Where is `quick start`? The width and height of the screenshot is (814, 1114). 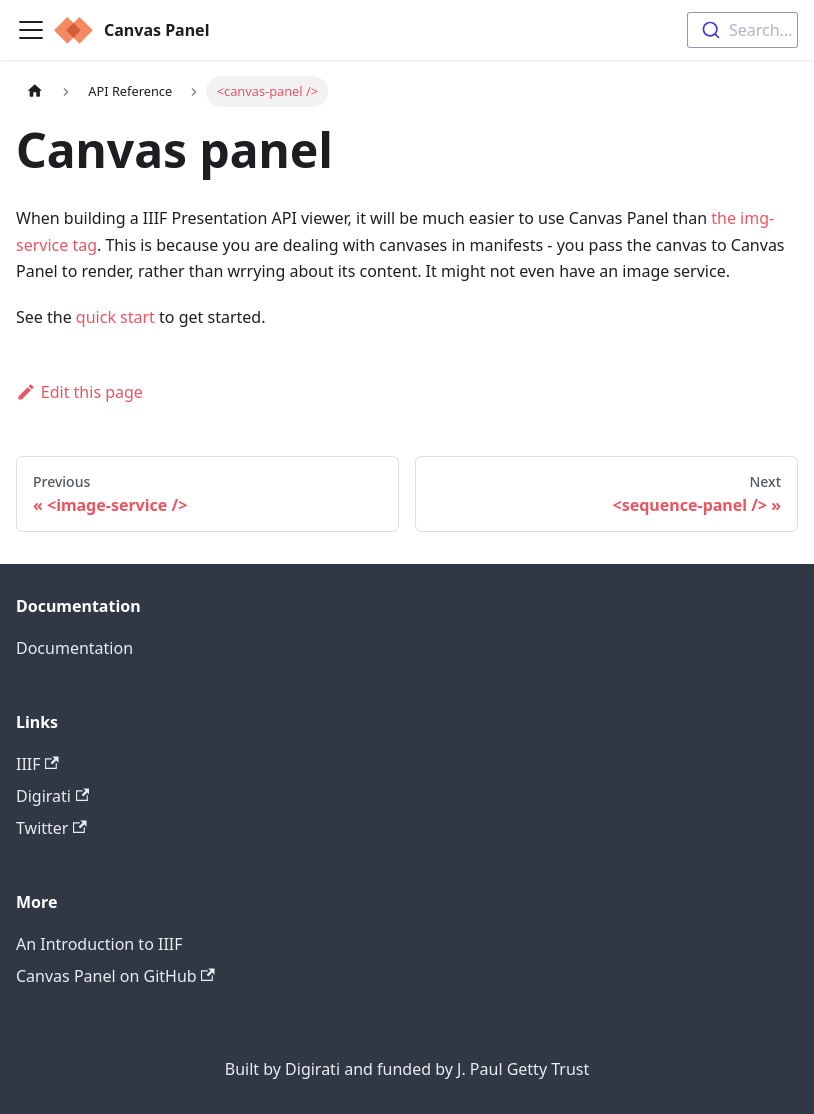
quick start is located at coordinates (115, 317).